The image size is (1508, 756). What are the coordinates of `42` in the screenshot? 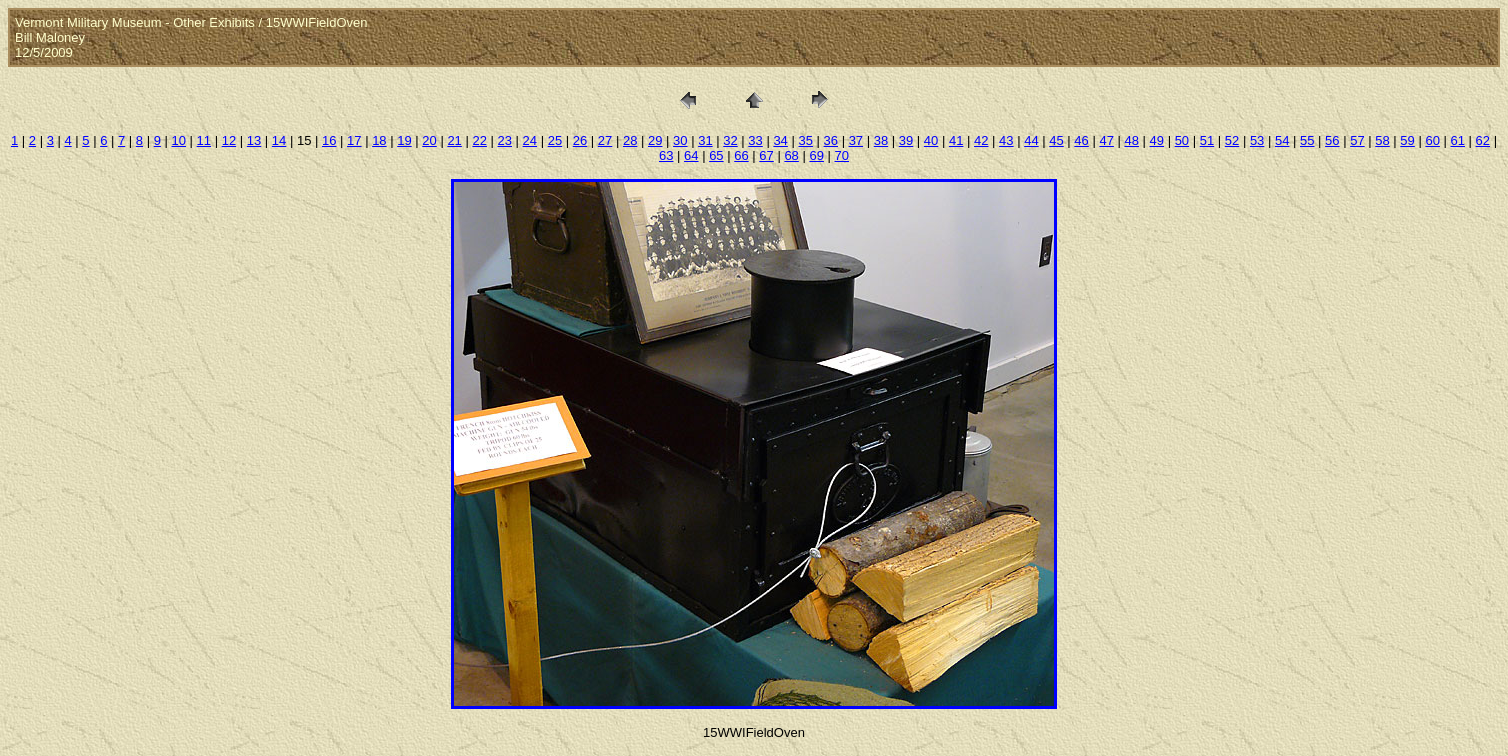 It's located at (981, 140).